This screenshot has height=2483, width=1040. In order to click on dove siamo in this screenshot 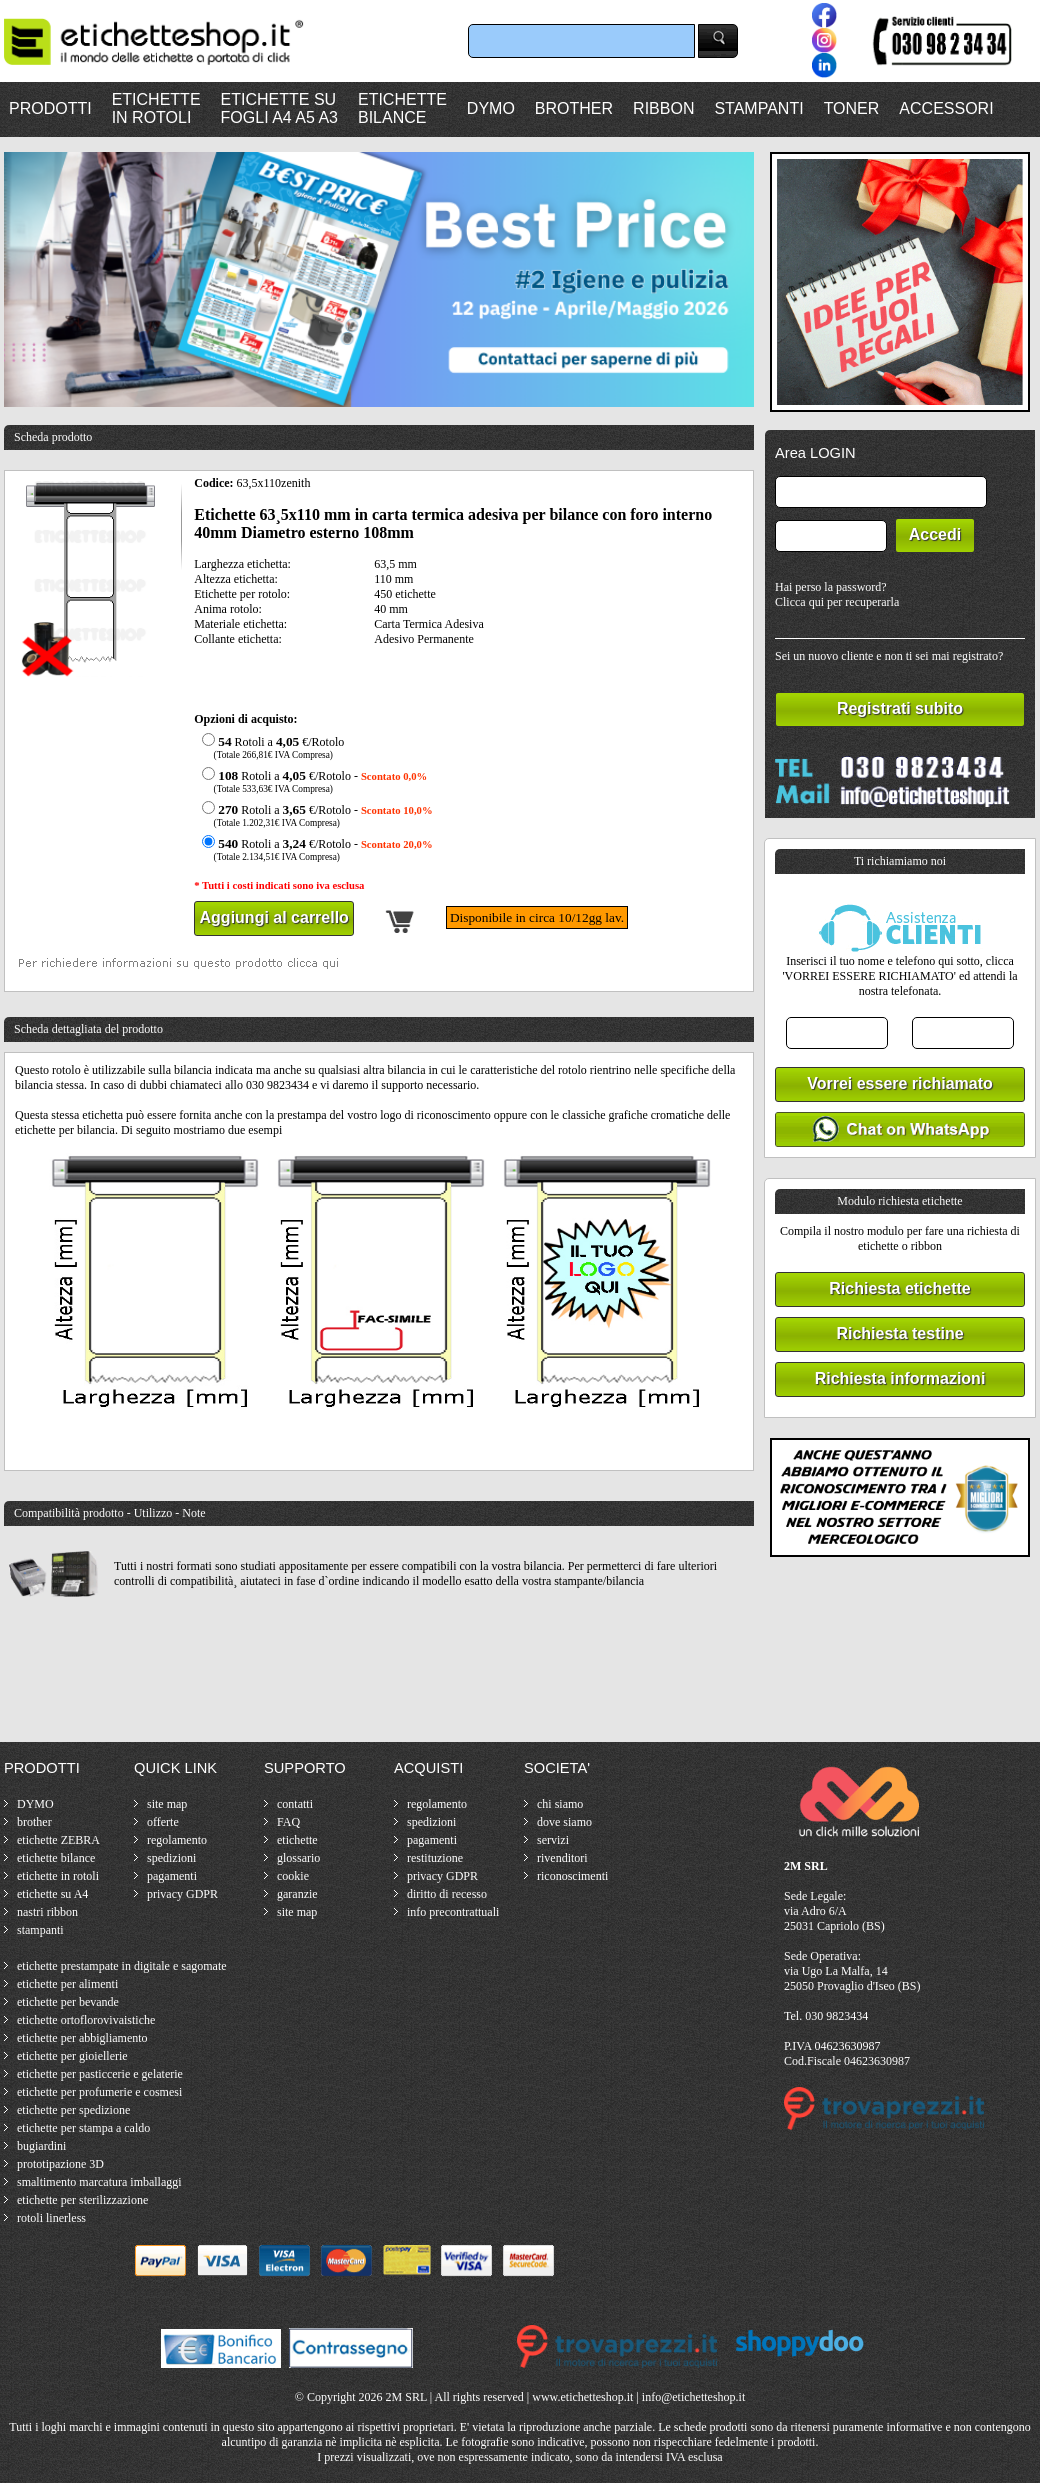, I will do `click(564, 1822)`.